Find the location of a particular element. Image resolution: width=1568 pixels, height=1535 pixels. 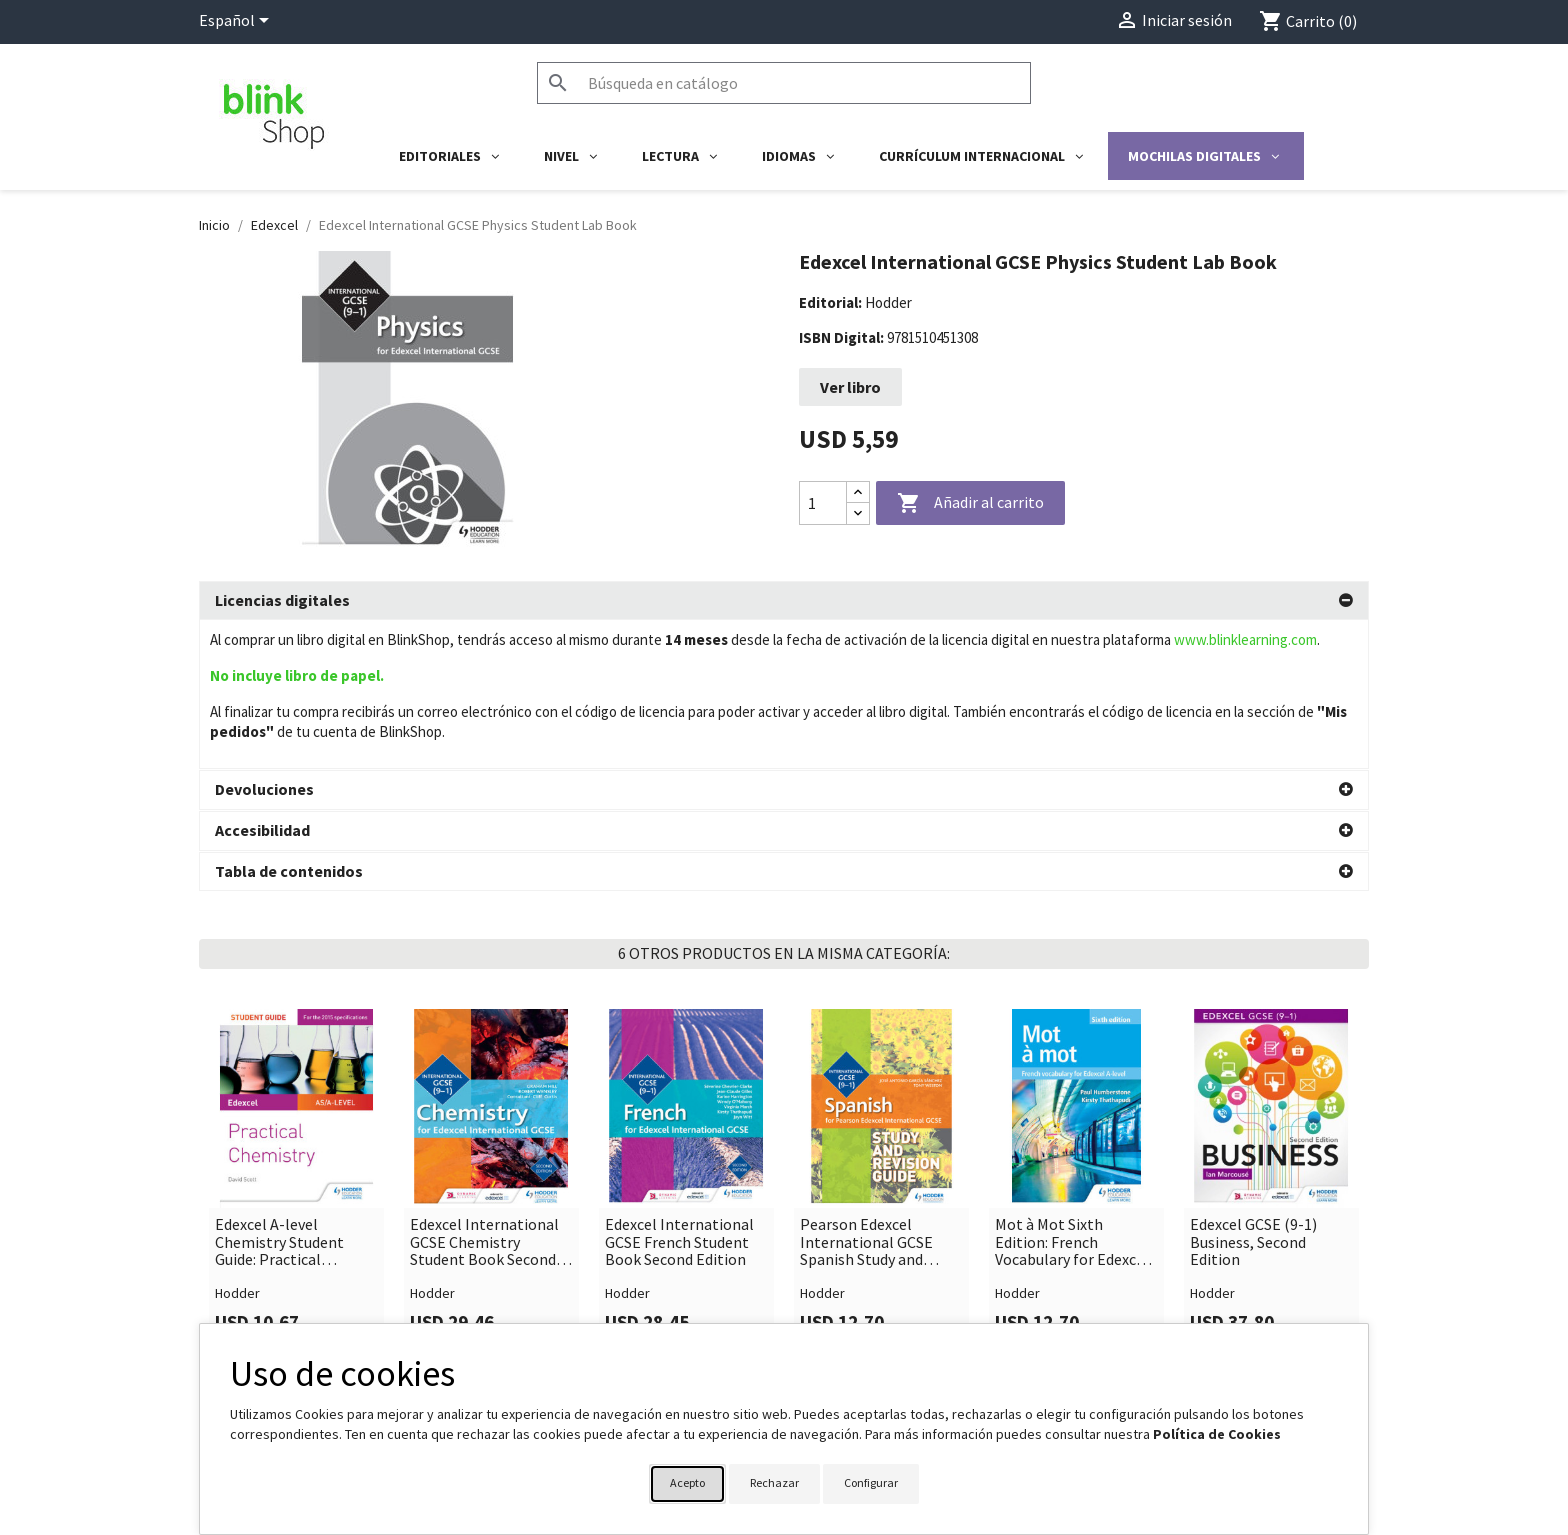

Edexcel International GCSE Chemistry Student Book Second Edition is located at coordinates (484, 1093).